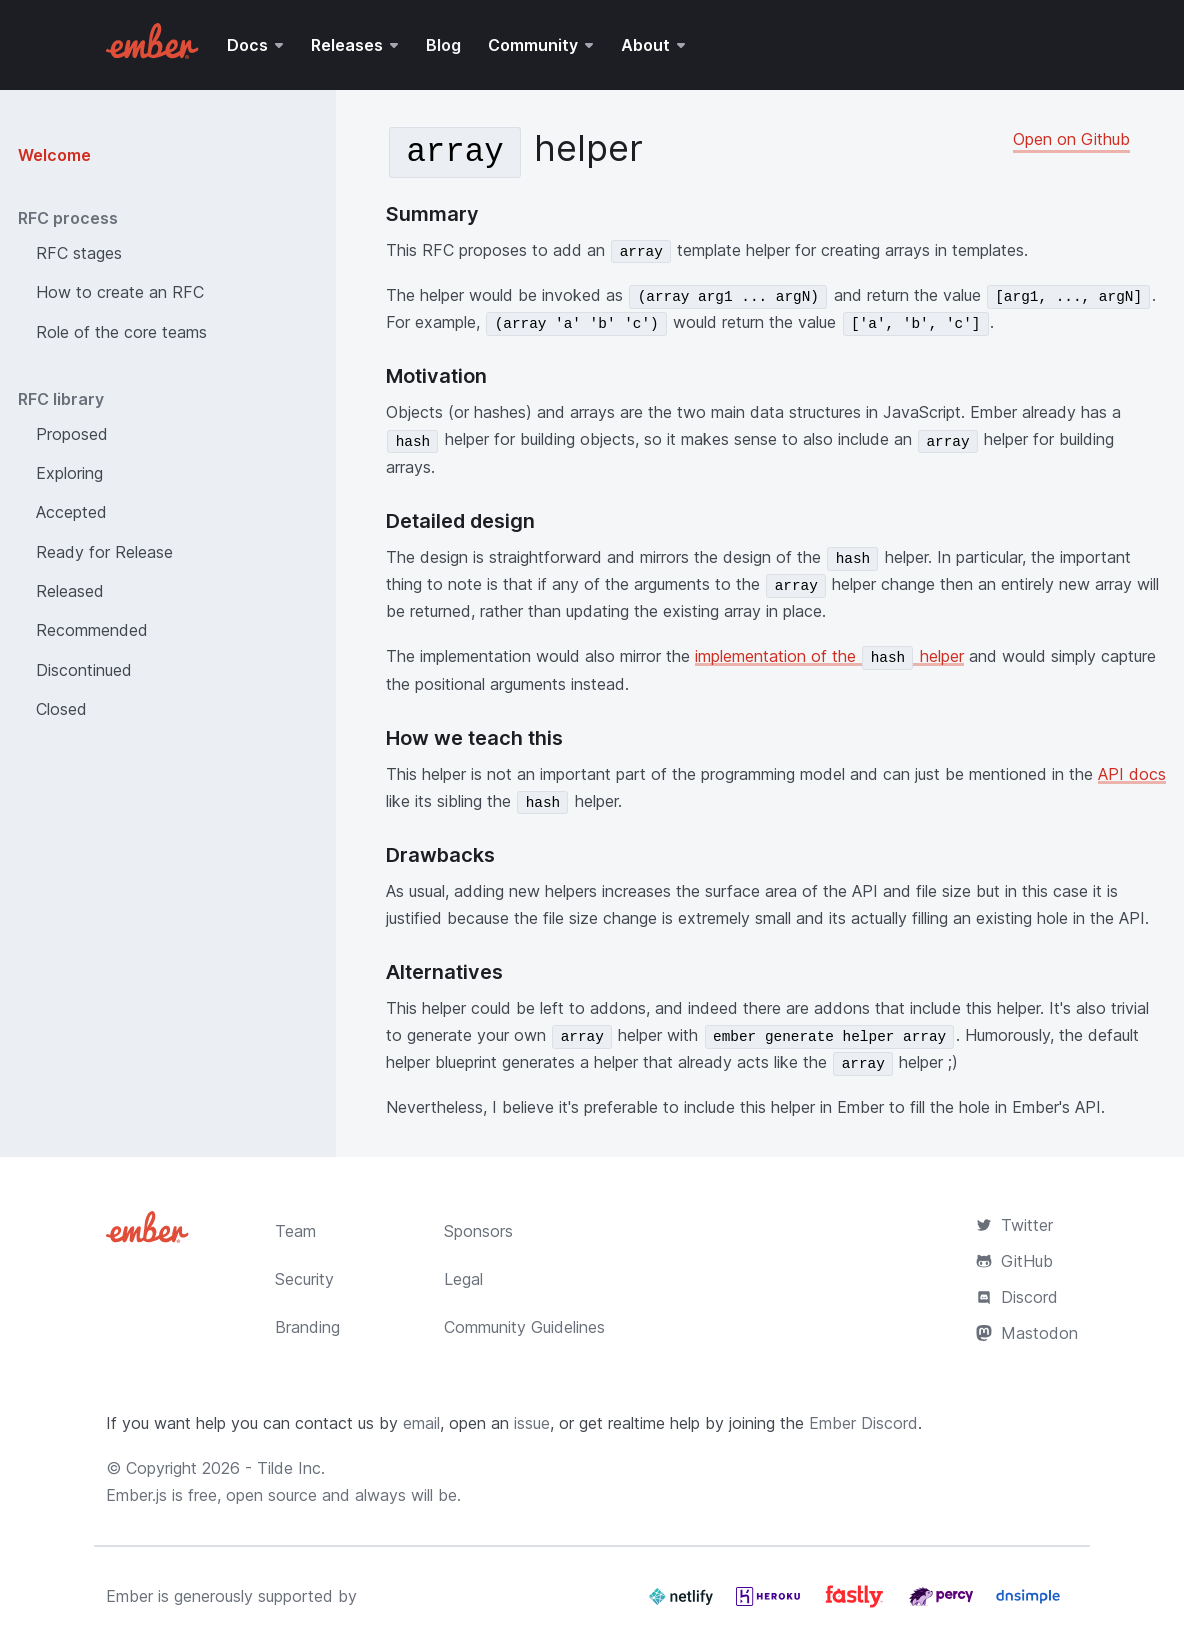  I want to click on [Netlify], so click(683, 1604).